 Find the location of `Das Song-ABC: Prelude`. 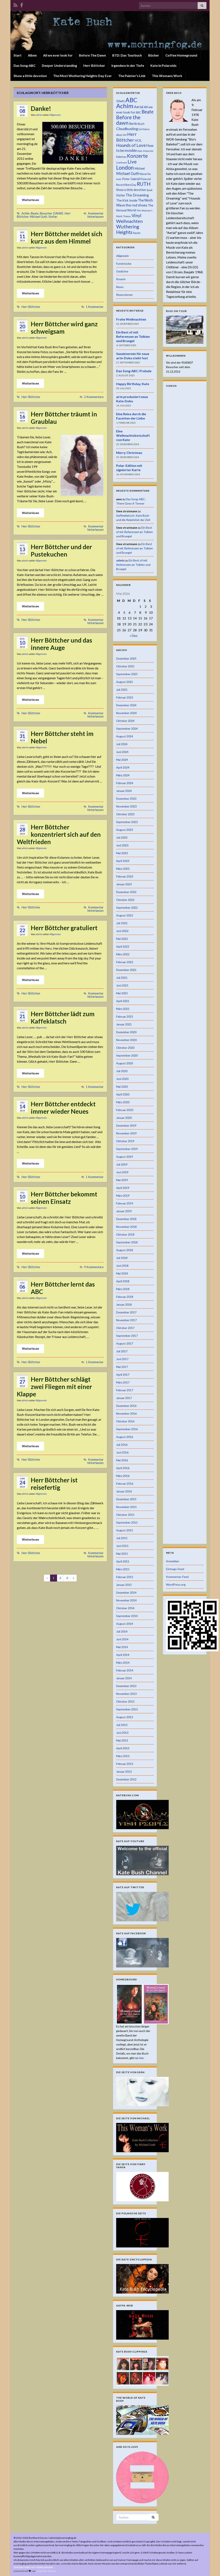

Das Song-ABC: Prelude is located at coordinates (133, 371).